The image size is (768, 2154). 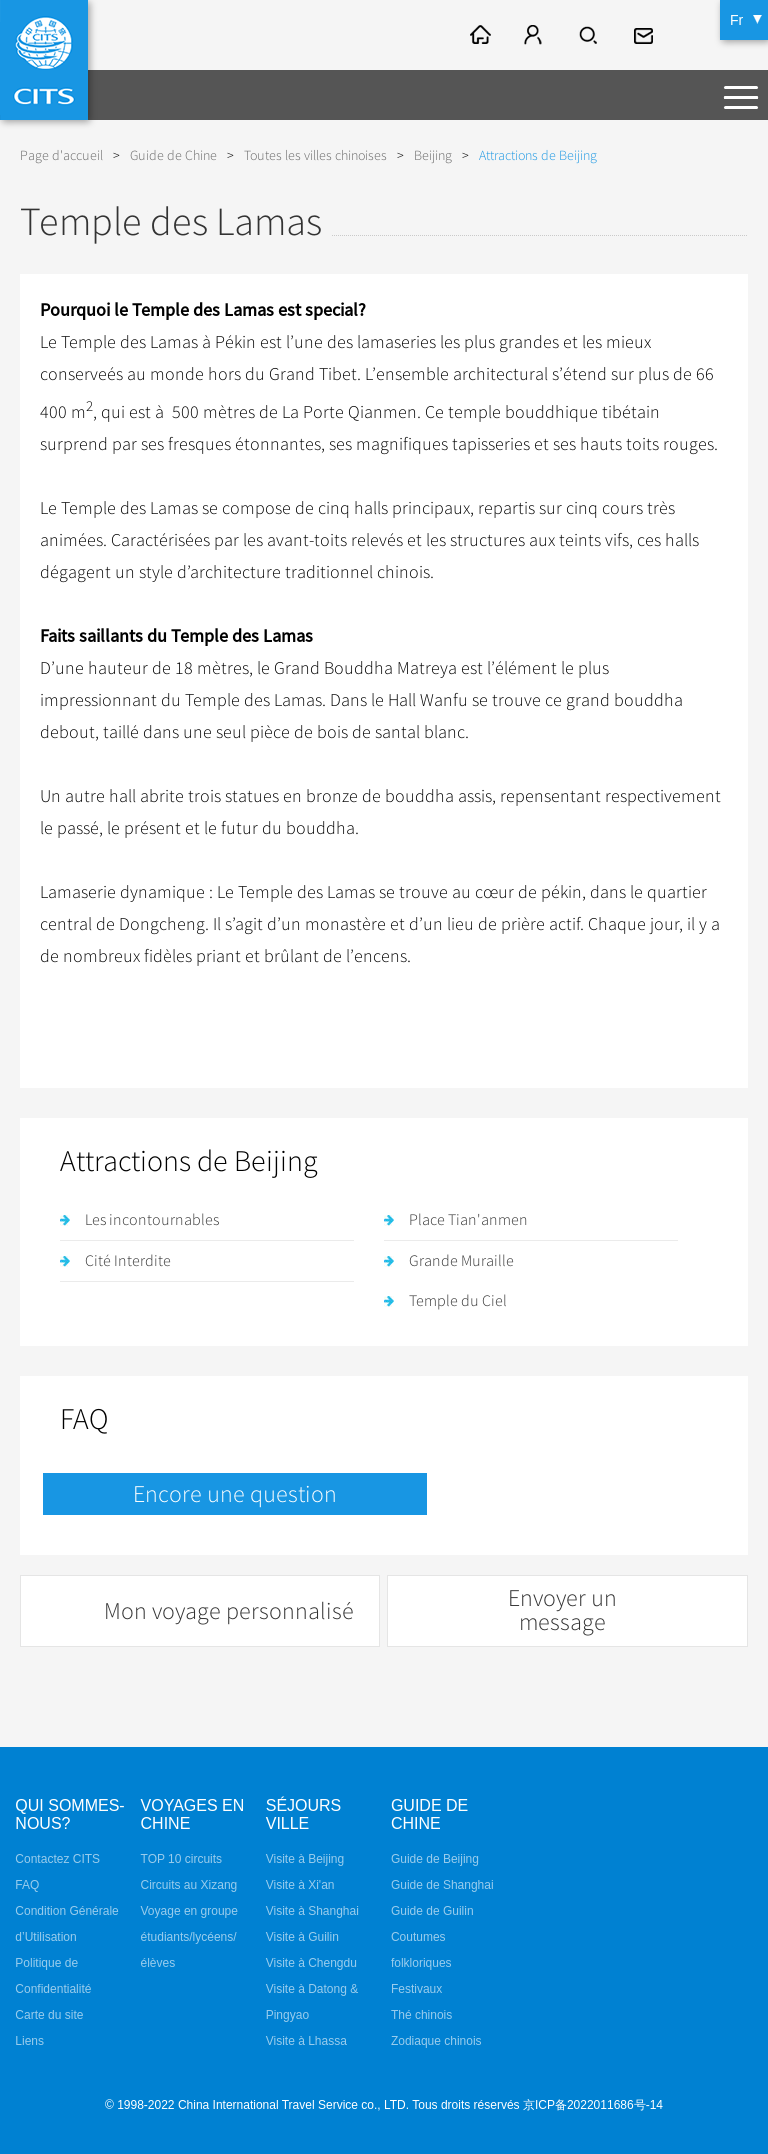 I want to click on Visite à Beijing, so click(x=305, y=1859).